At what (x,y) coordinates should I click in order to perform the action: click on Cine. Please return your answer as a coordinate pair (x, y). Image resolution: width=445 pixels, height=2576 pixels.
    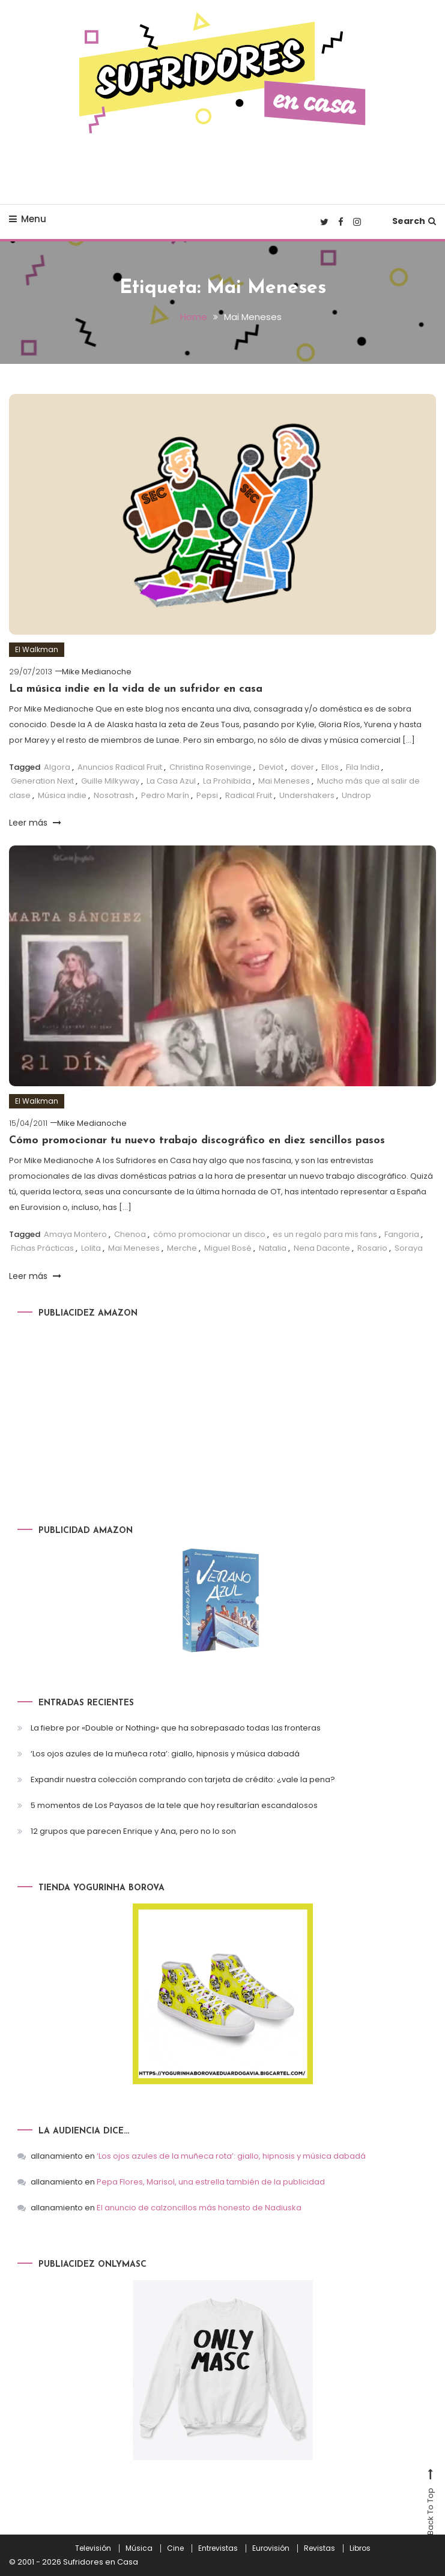
    Looking at the image, I should click on (175, 2548).